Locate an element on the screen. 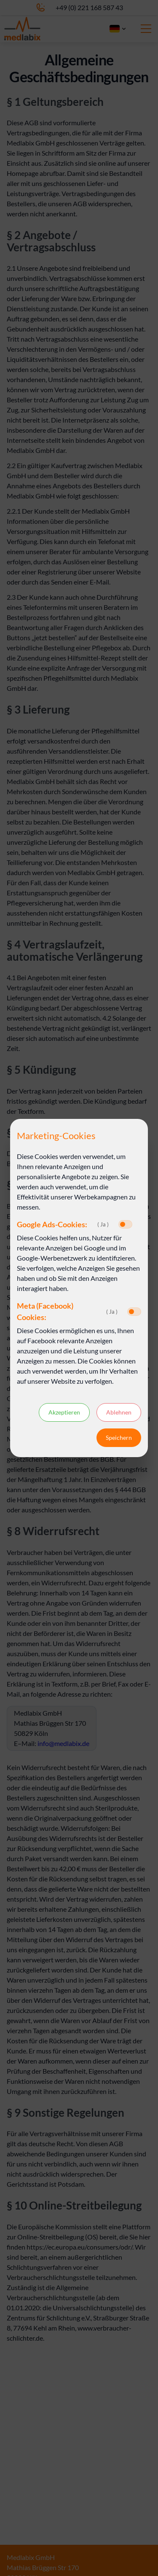  Speichern is located at coordinates (119, 1437).